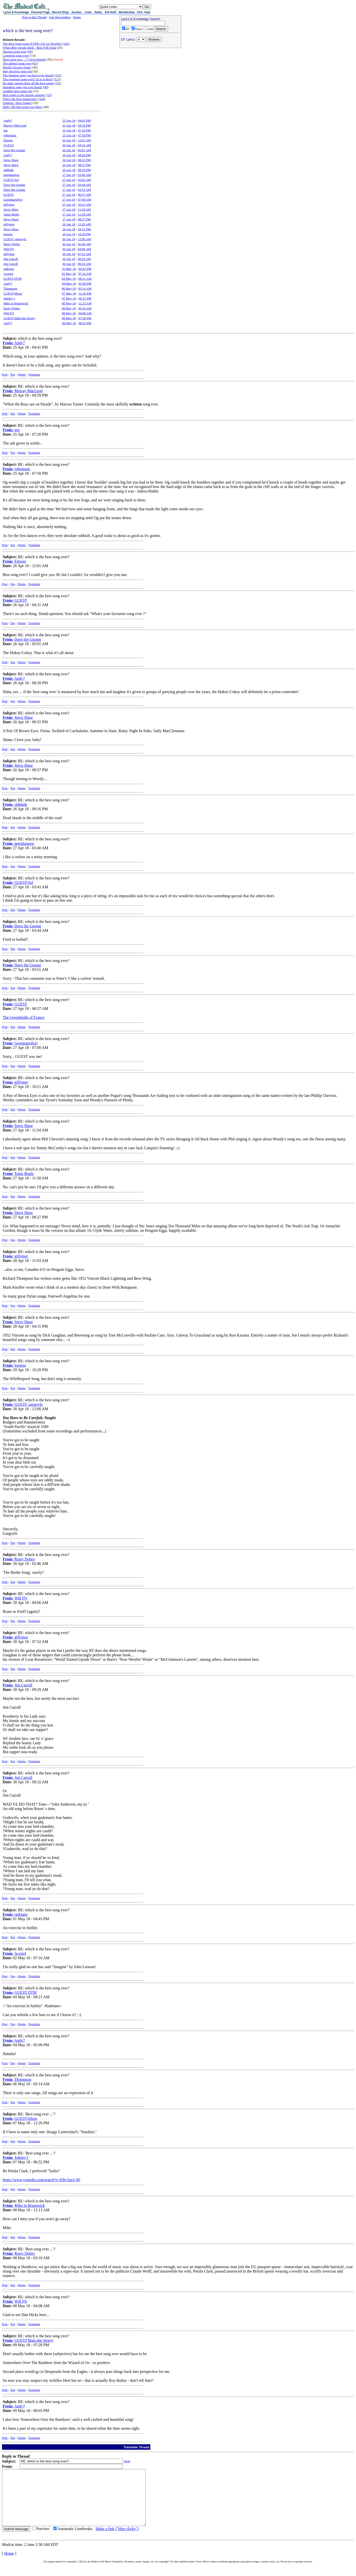  Describe the element at coordinates (29, 47) in the screenshot. I see `What other people think - Best Folk Song` at that location.